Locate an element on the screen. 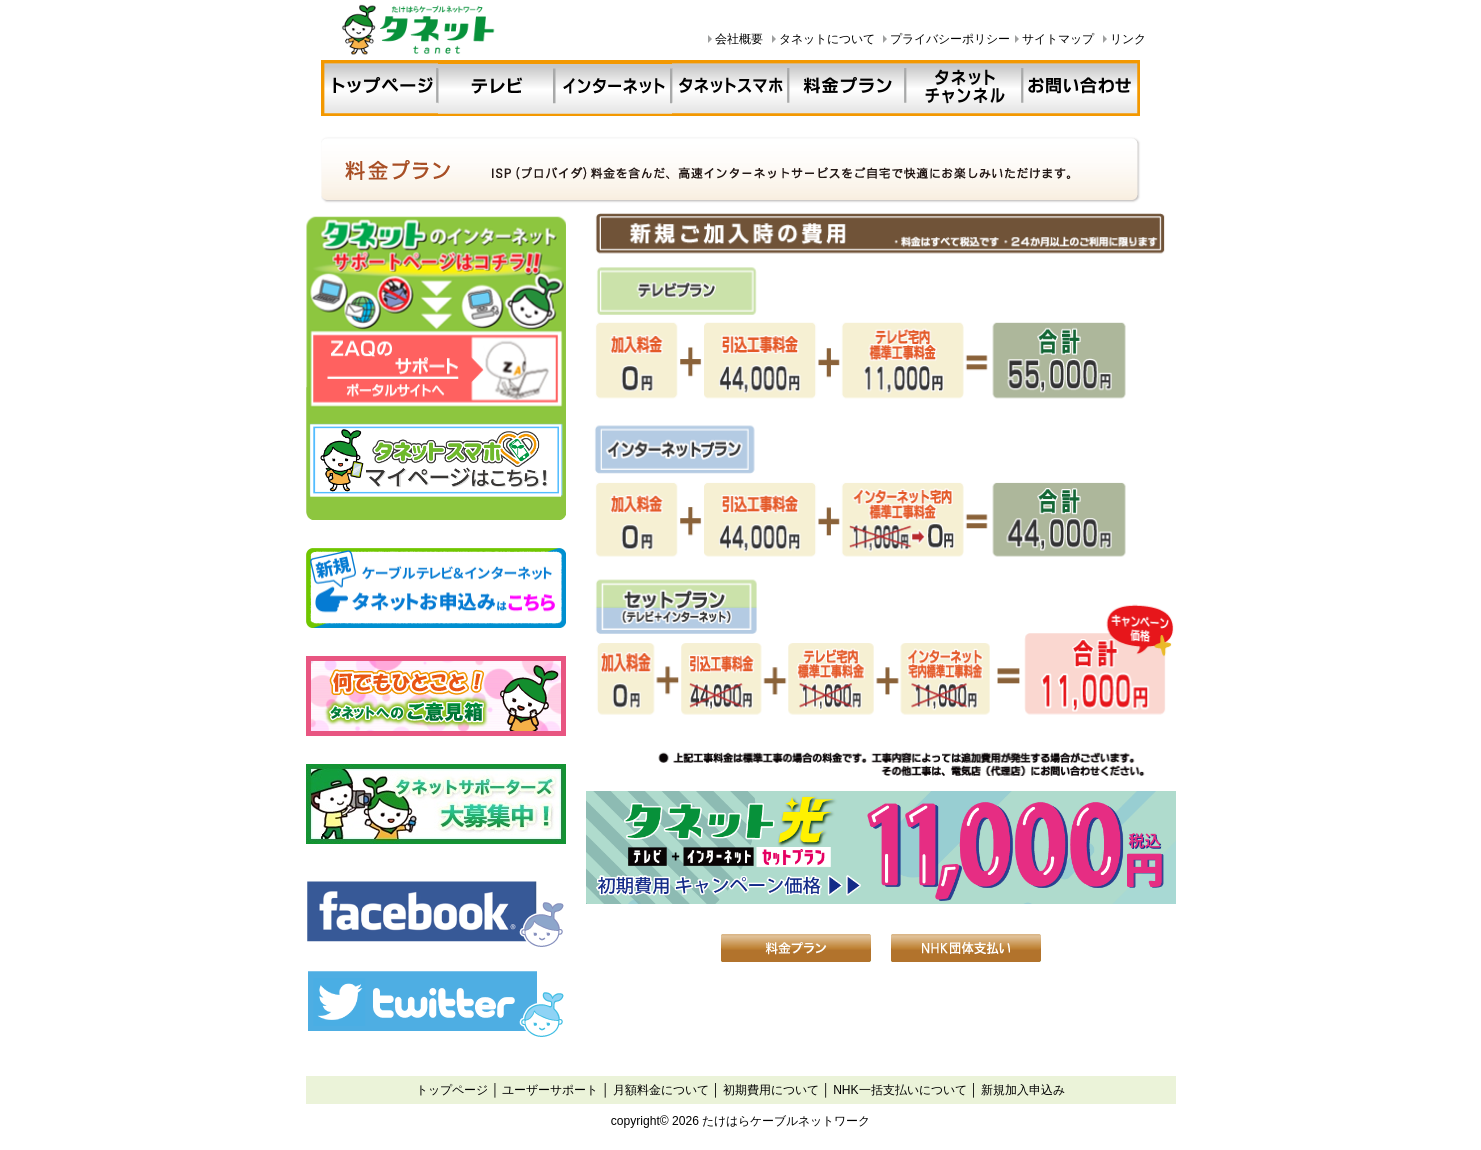  トップページ is located at coordinates (452, 1090).